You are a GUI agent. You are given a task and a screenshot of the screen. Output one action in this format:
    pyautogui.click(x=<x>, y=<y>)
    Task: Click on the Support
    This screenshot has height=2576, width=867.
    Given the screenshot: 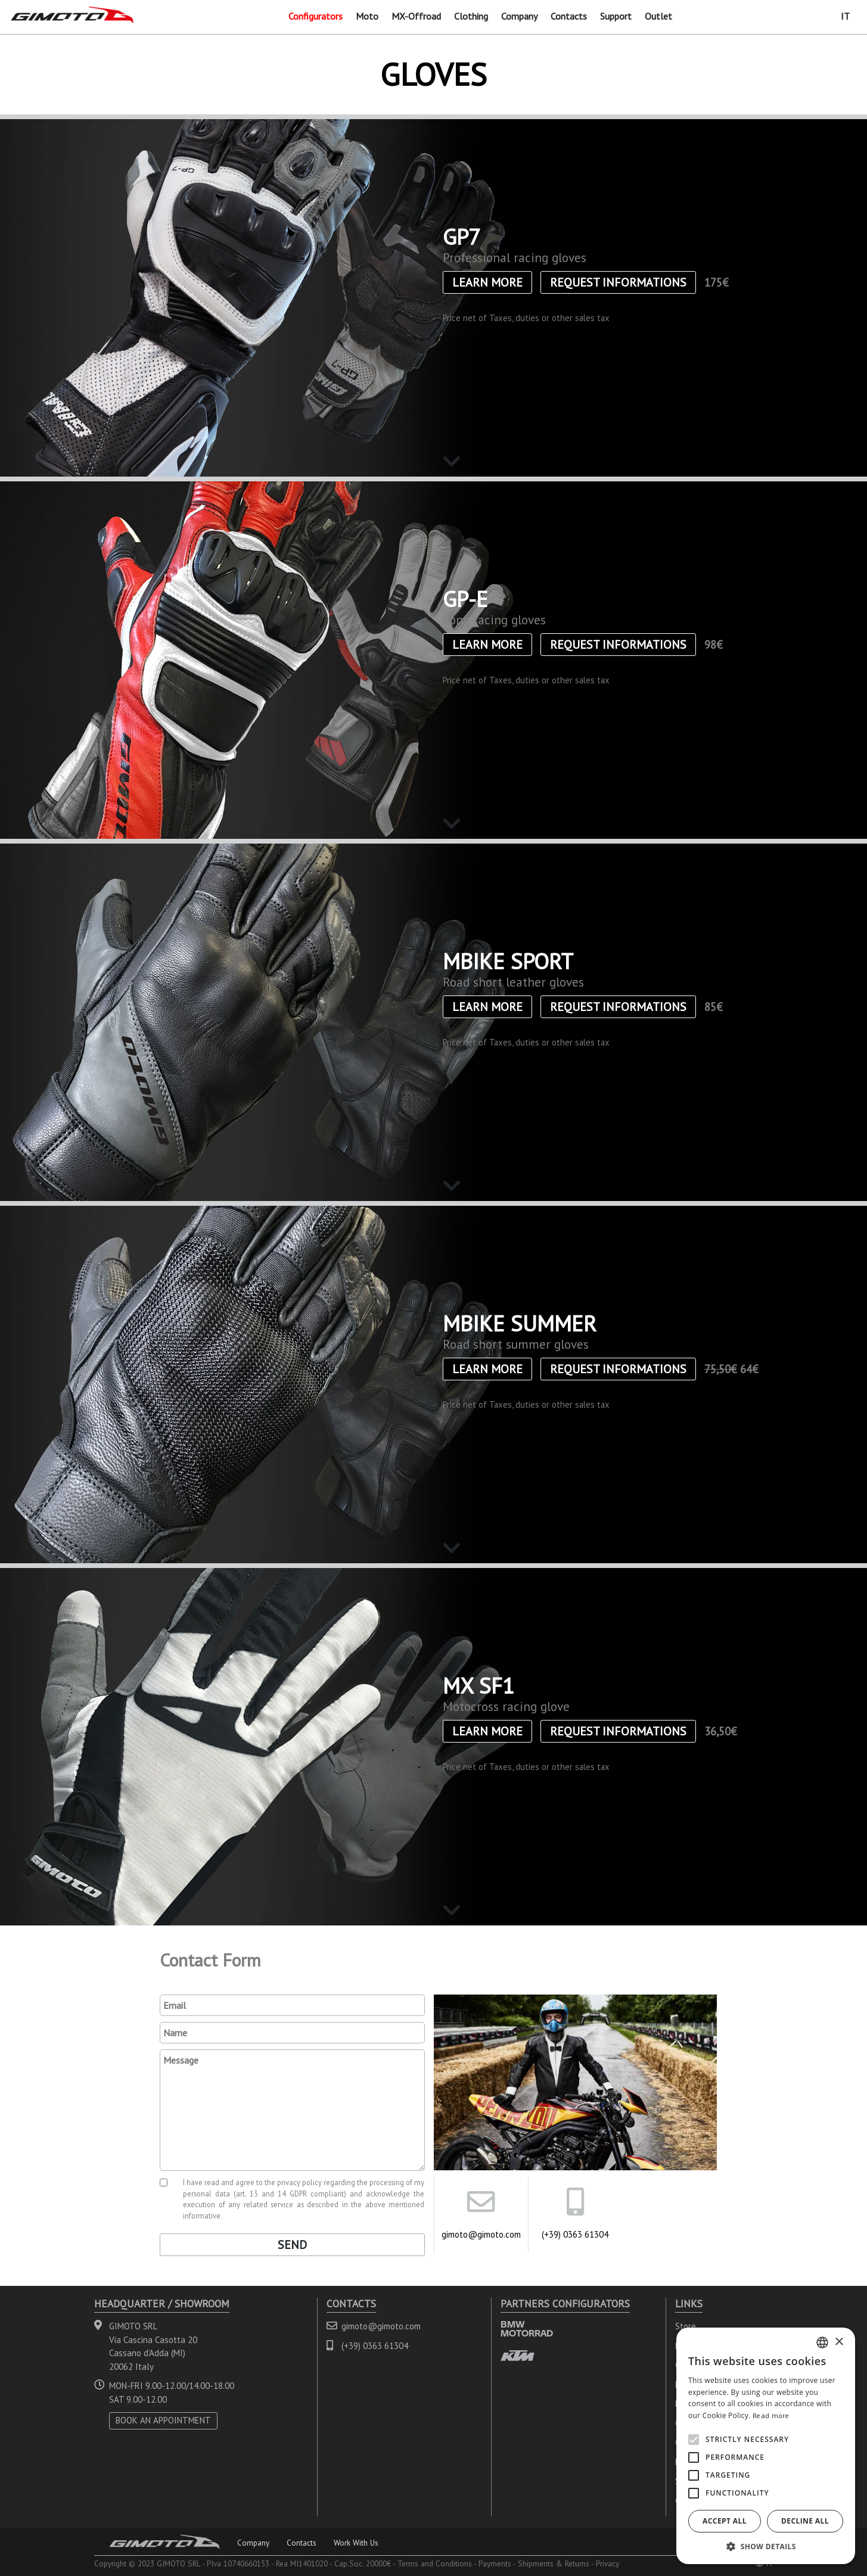 What is the action you would take?
    pyautogui.click(x=616, y=16)
    